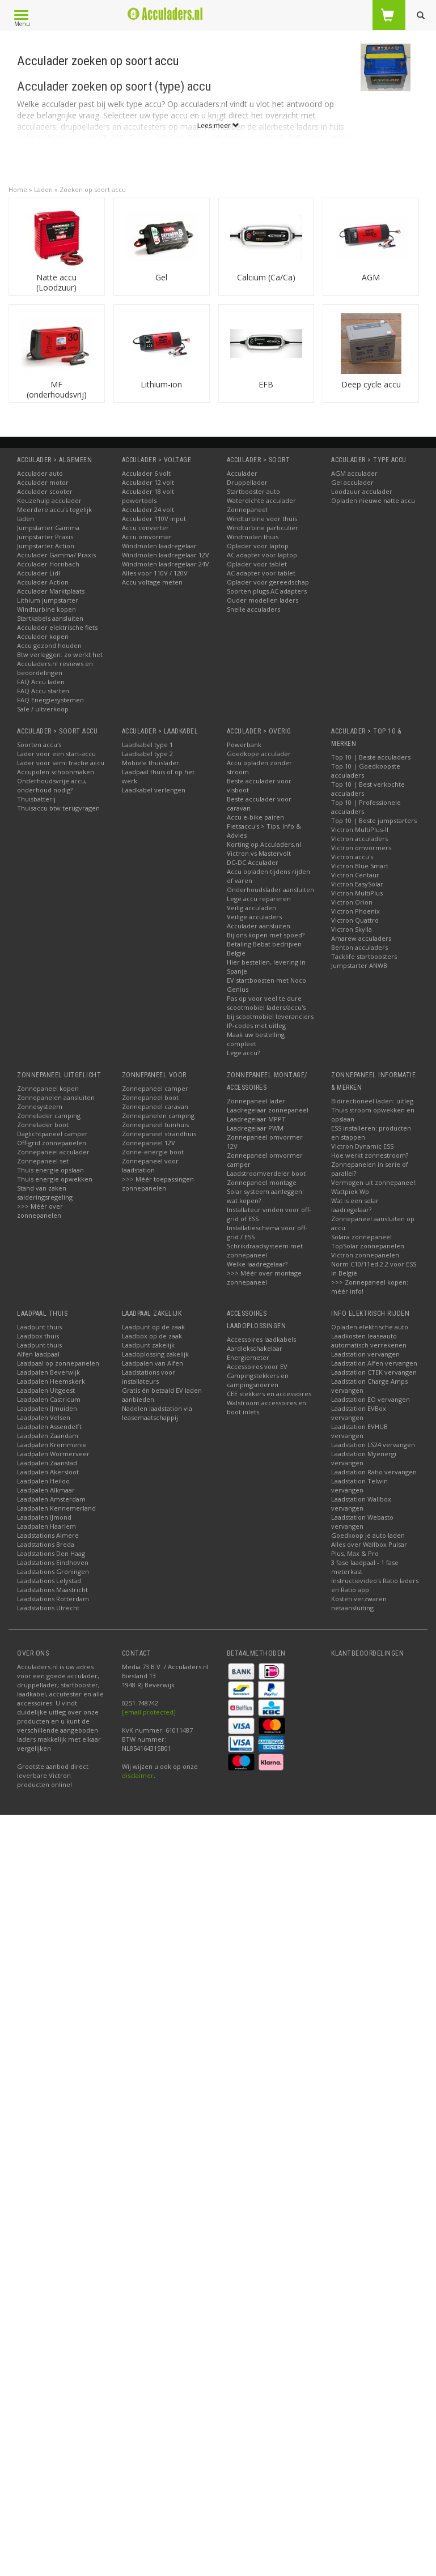  Describe the element at coordinates (52, 785) in the screenshot. I see `Onderhoudsvrije accu, onderhoud nodig?` at that location.